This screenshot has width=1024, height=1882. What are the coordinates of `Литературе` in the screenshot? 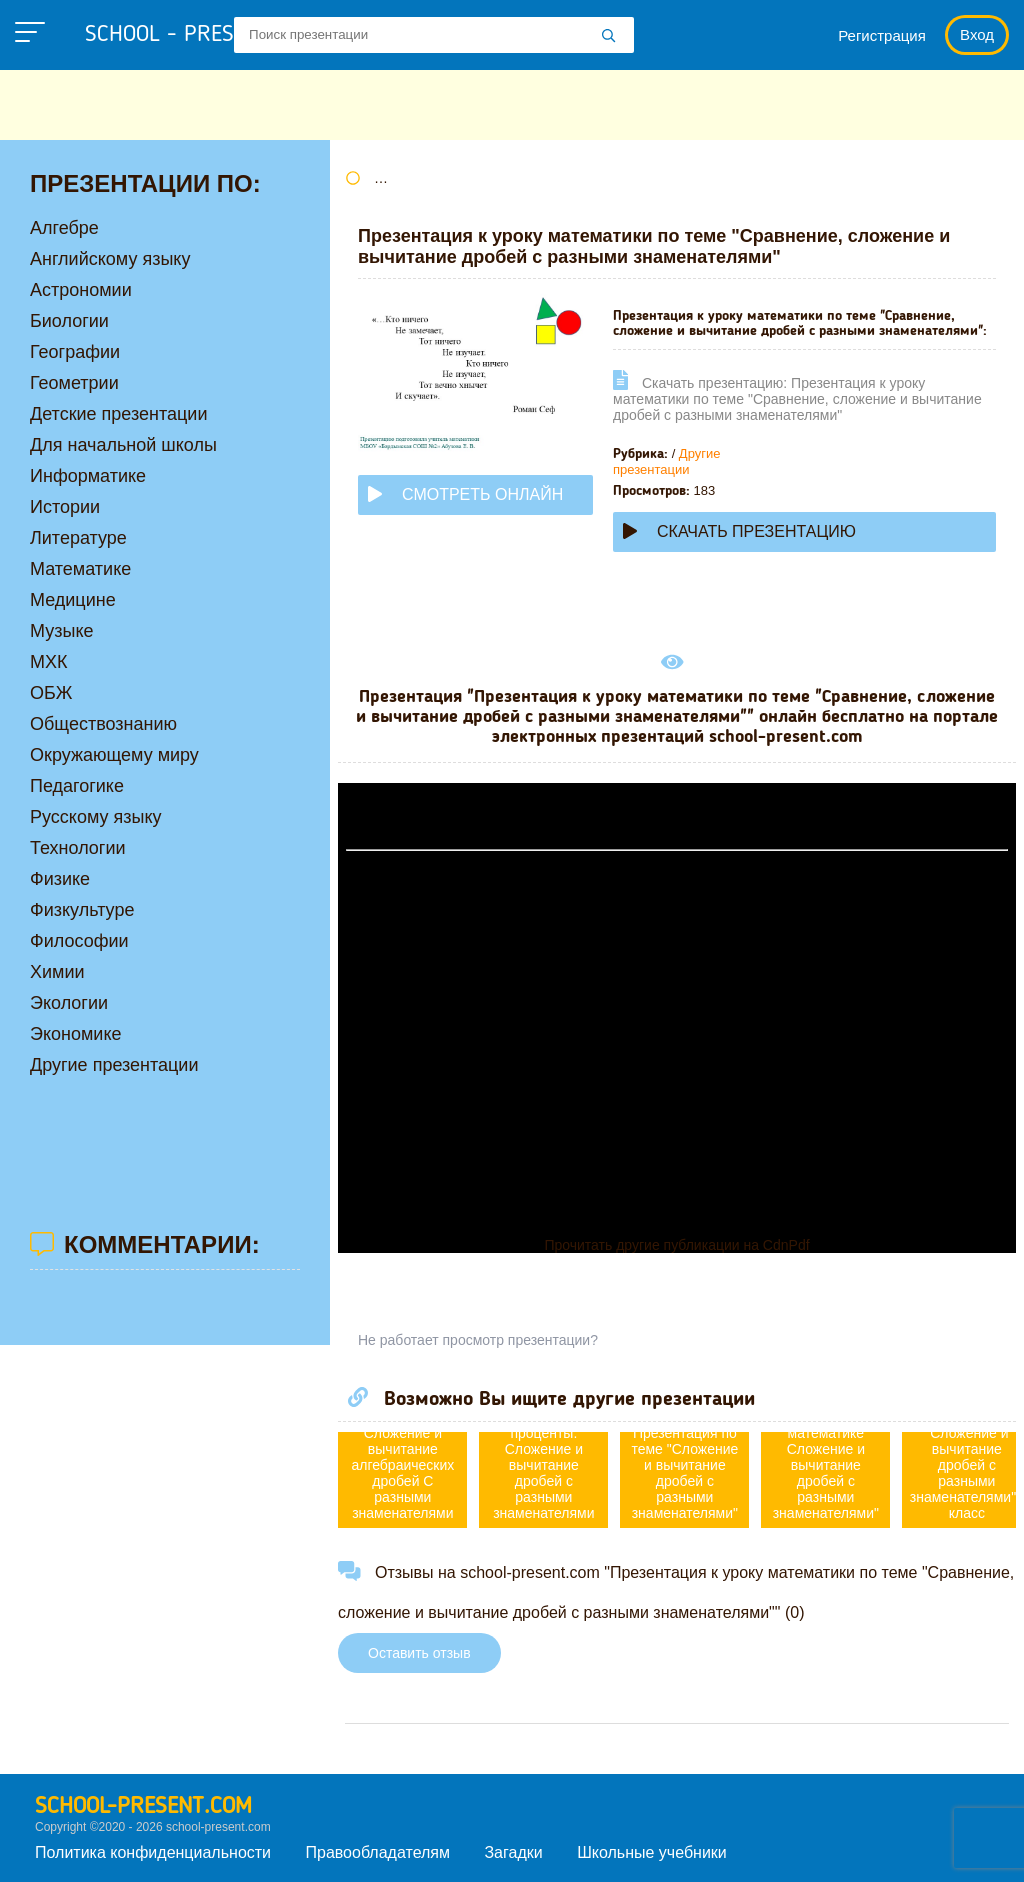 It's located at (78, 538).